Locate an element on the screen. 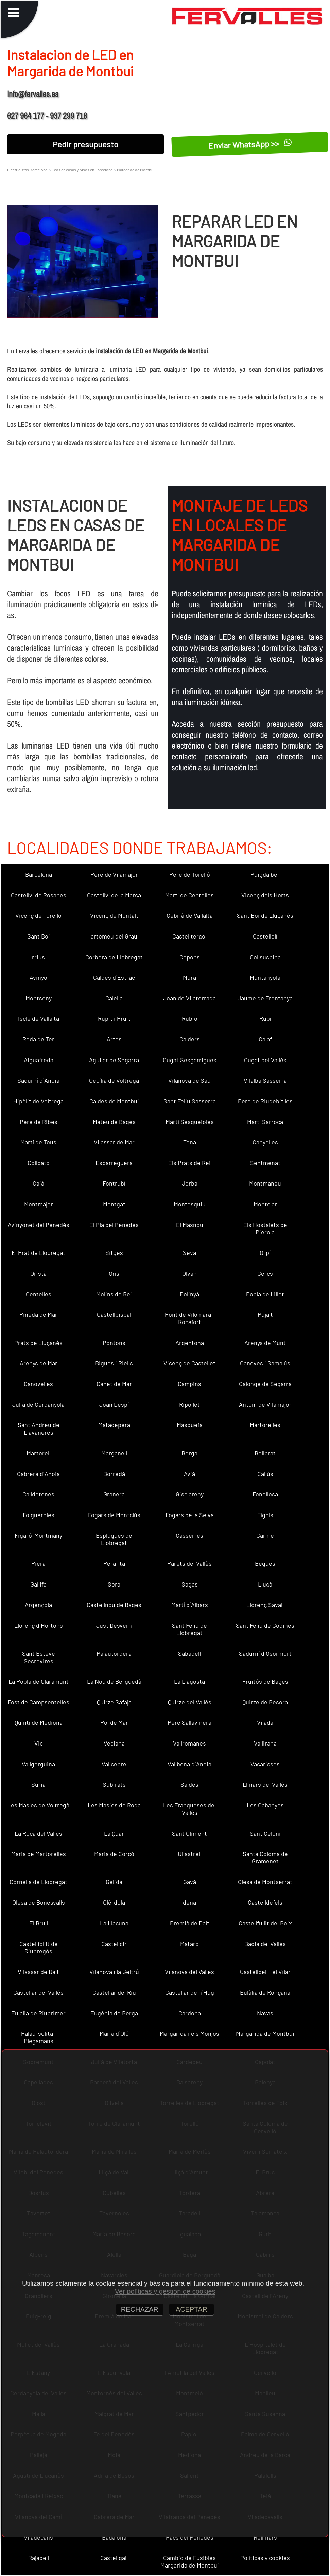 The height and width of the screenshot is (2576, 330). Castellfullit del Boix is located at coordinates (265, 1923).